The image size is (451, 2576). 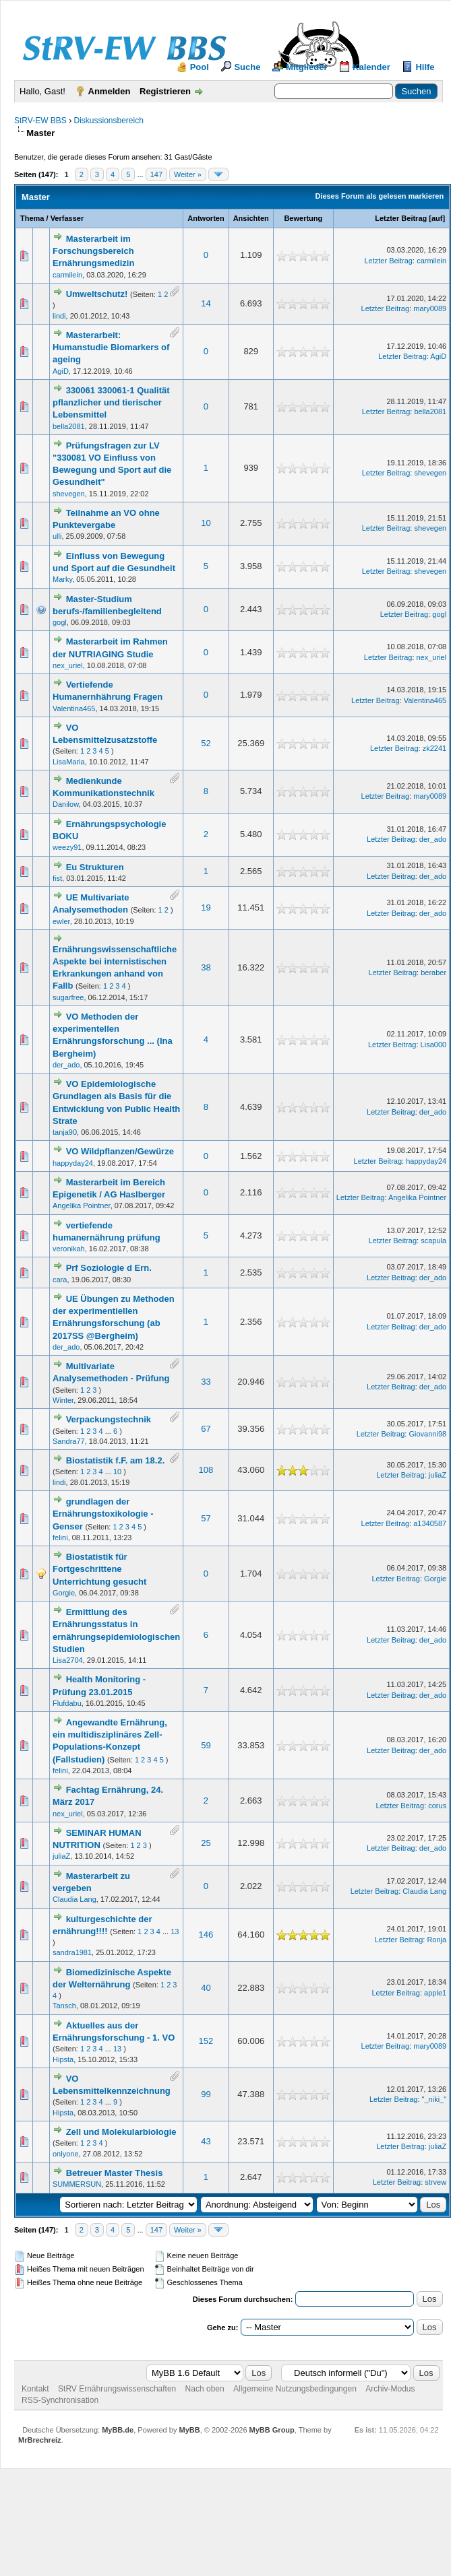 I want to click on VO Wildpflanzen/Gewürze, so click(x=120, y=1151).